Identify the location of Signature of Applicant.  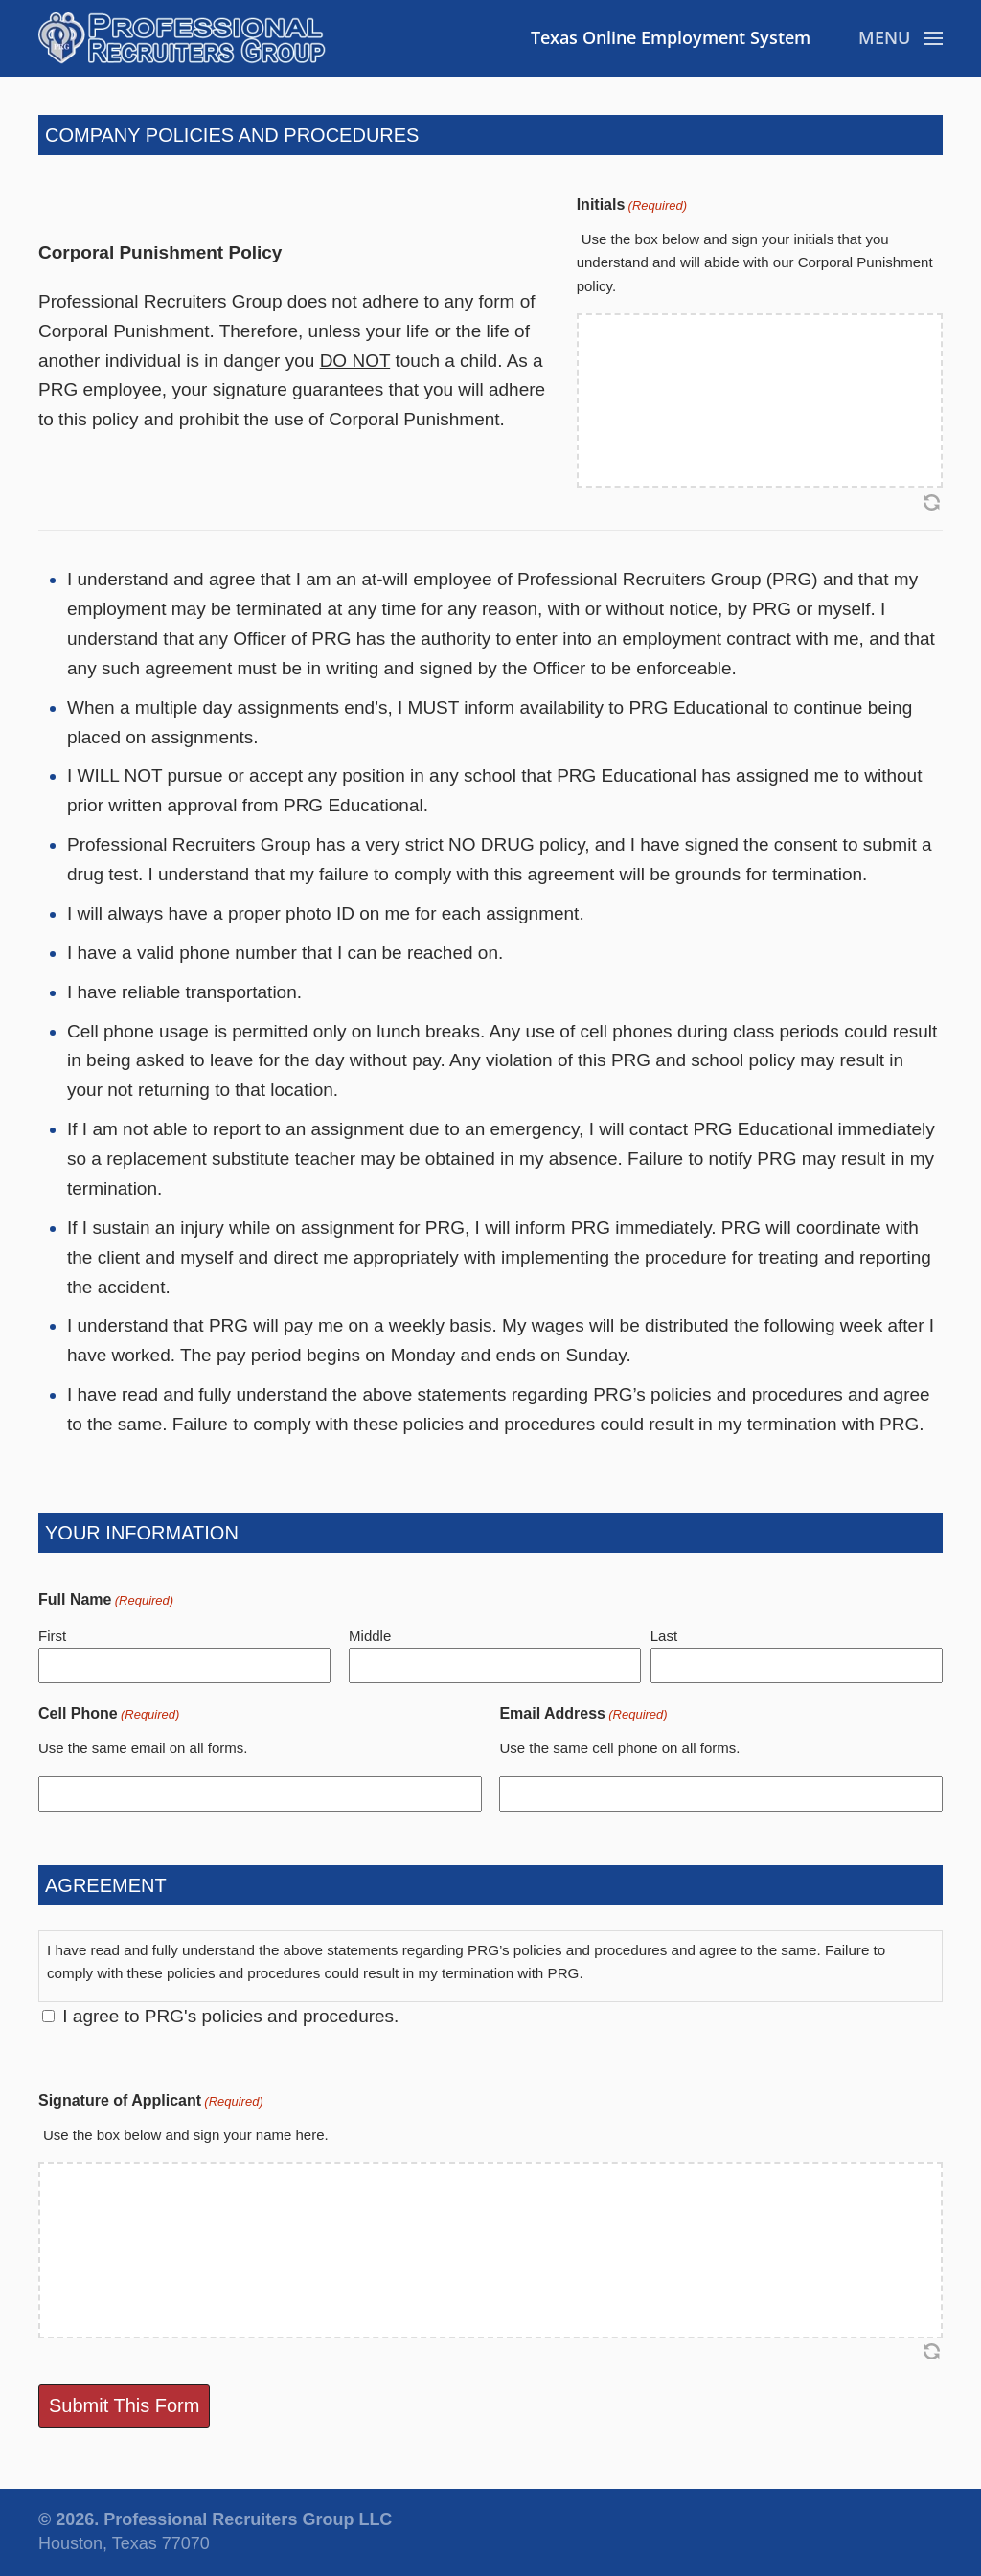
(150, 2101).